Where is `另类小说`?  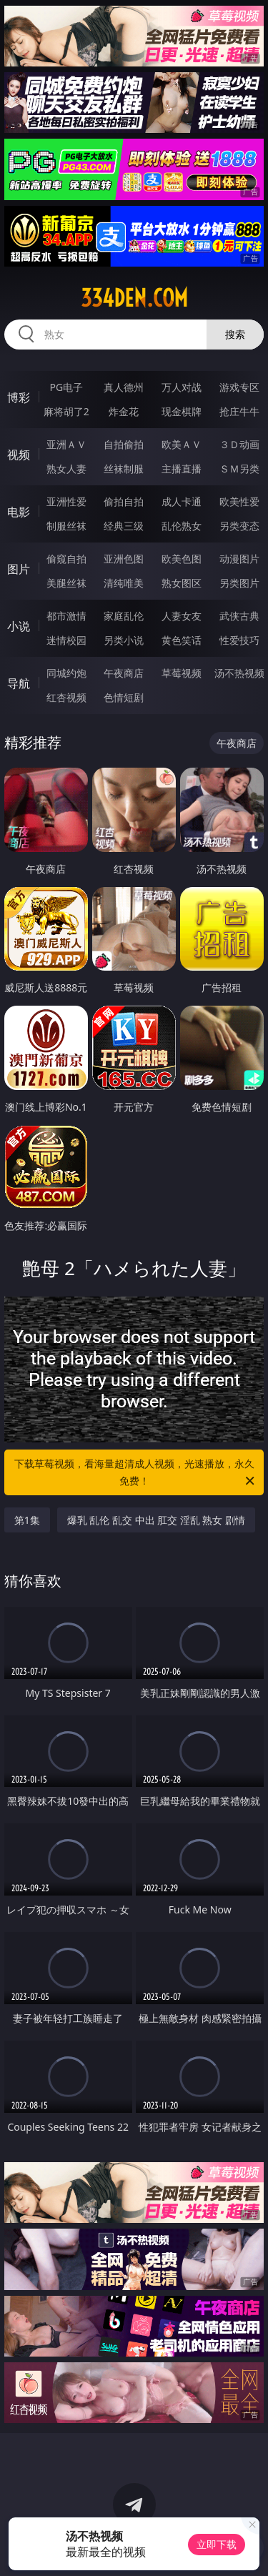 另类小说 is located at coordinates (124, 640).